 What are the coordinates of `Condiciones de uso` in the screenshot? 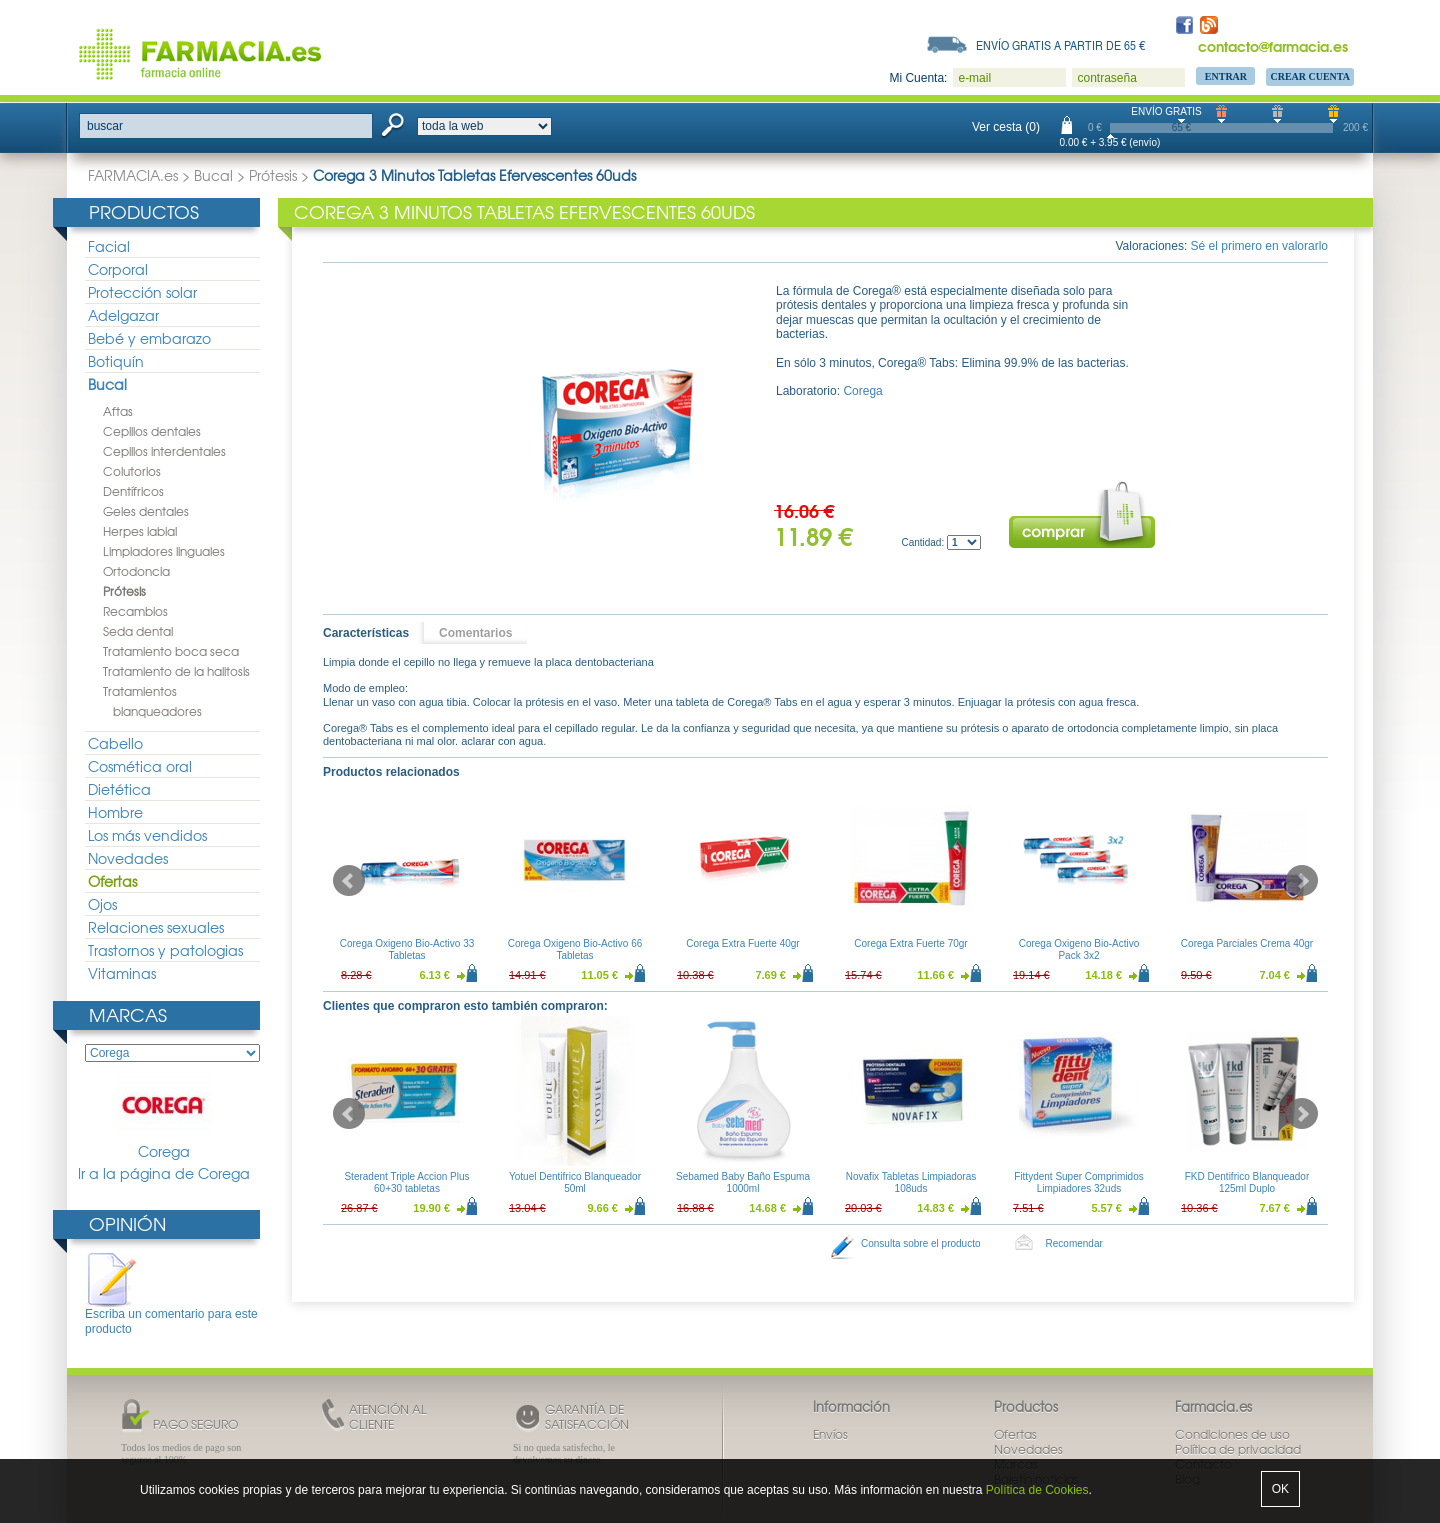 It's located at (1232, 1434).